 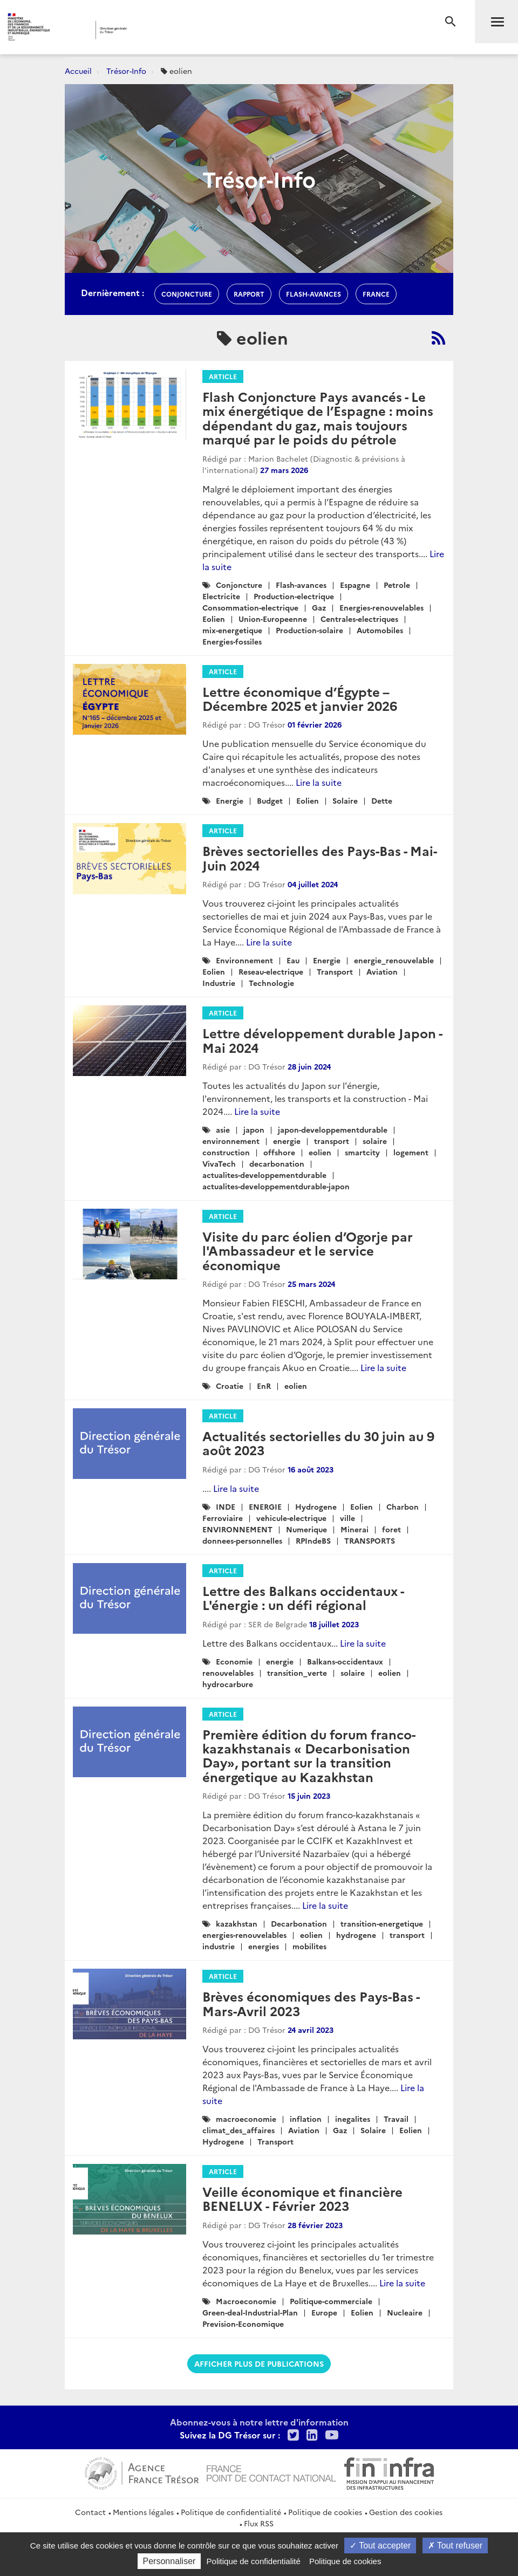 I want to click on foret, so click(x=391, y=1529).